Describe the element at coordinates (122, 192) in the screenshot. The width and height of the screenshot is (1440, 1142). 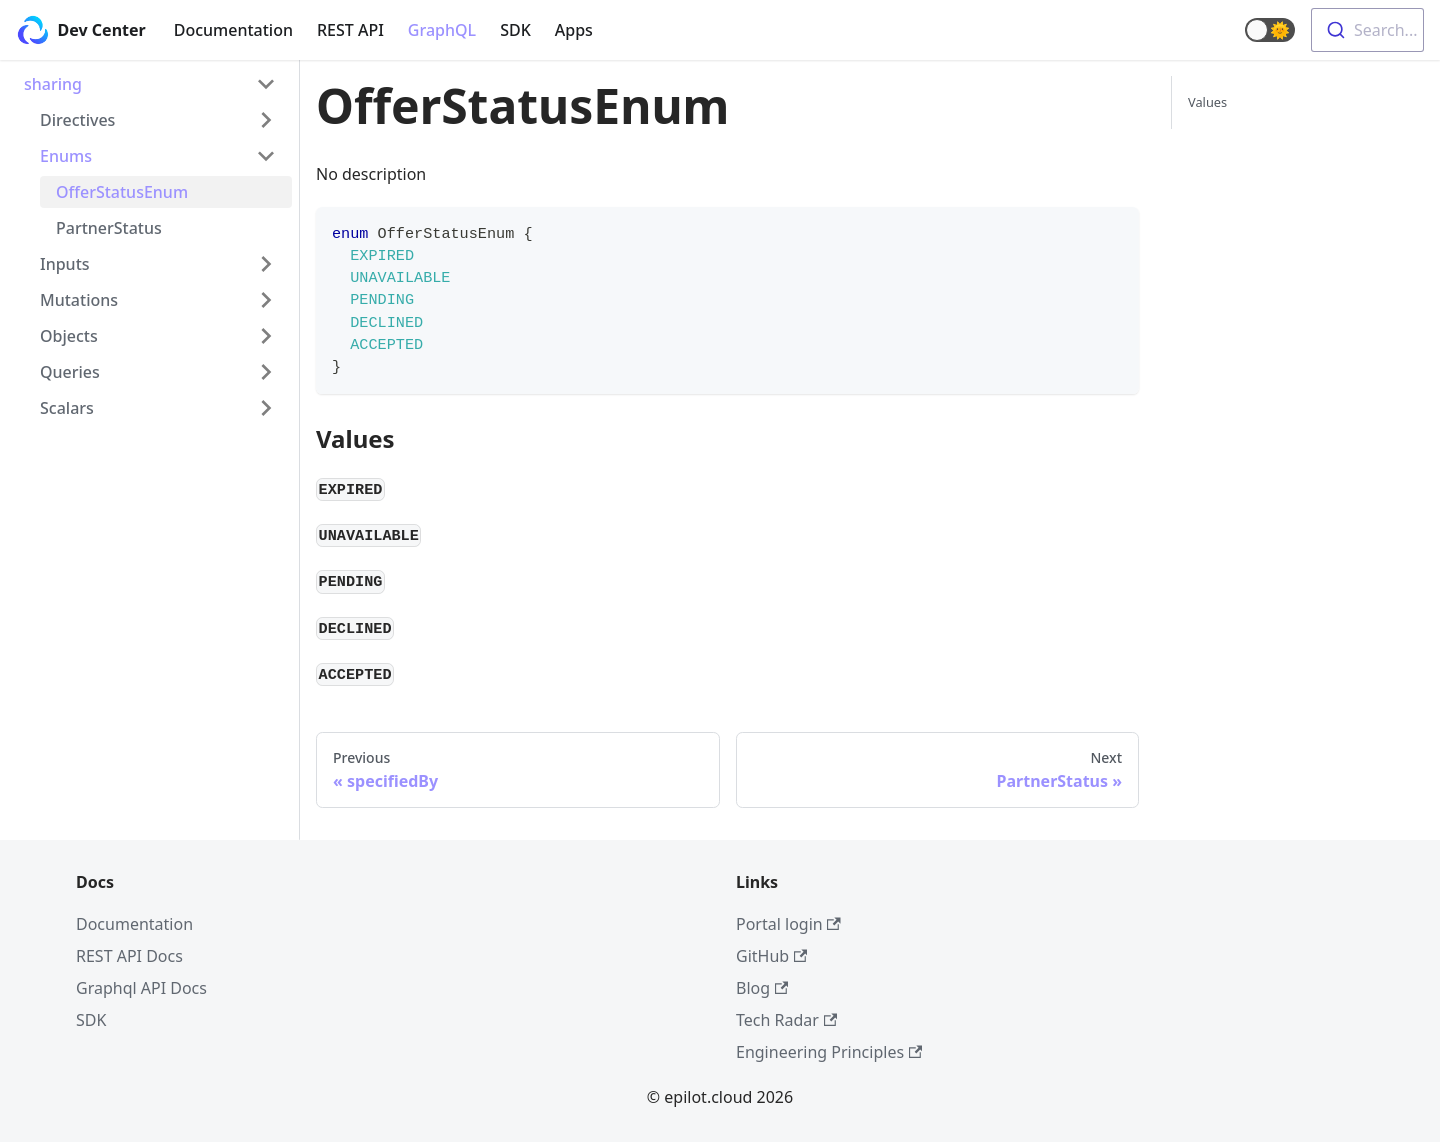
I see `OfferStatusEnum` at that location.